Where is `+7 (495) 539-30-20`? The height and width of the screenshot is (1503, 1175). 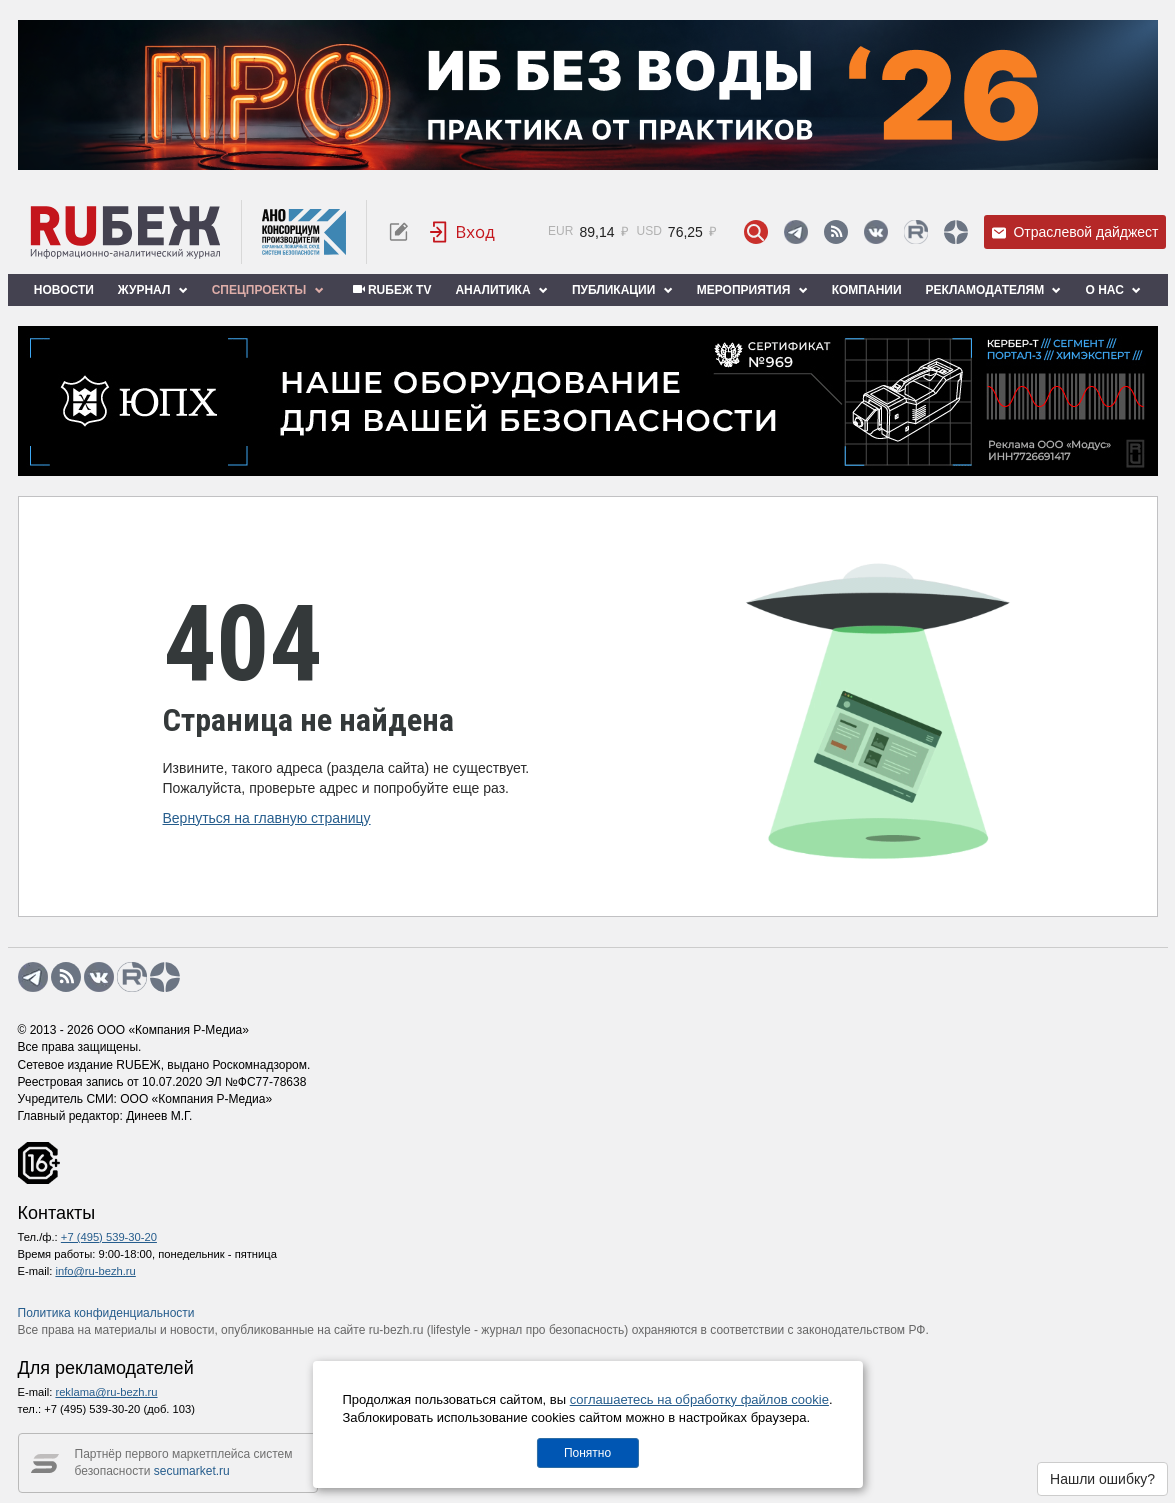
+7 (495) 539-30-20 is located at coordinates (109, 1237).